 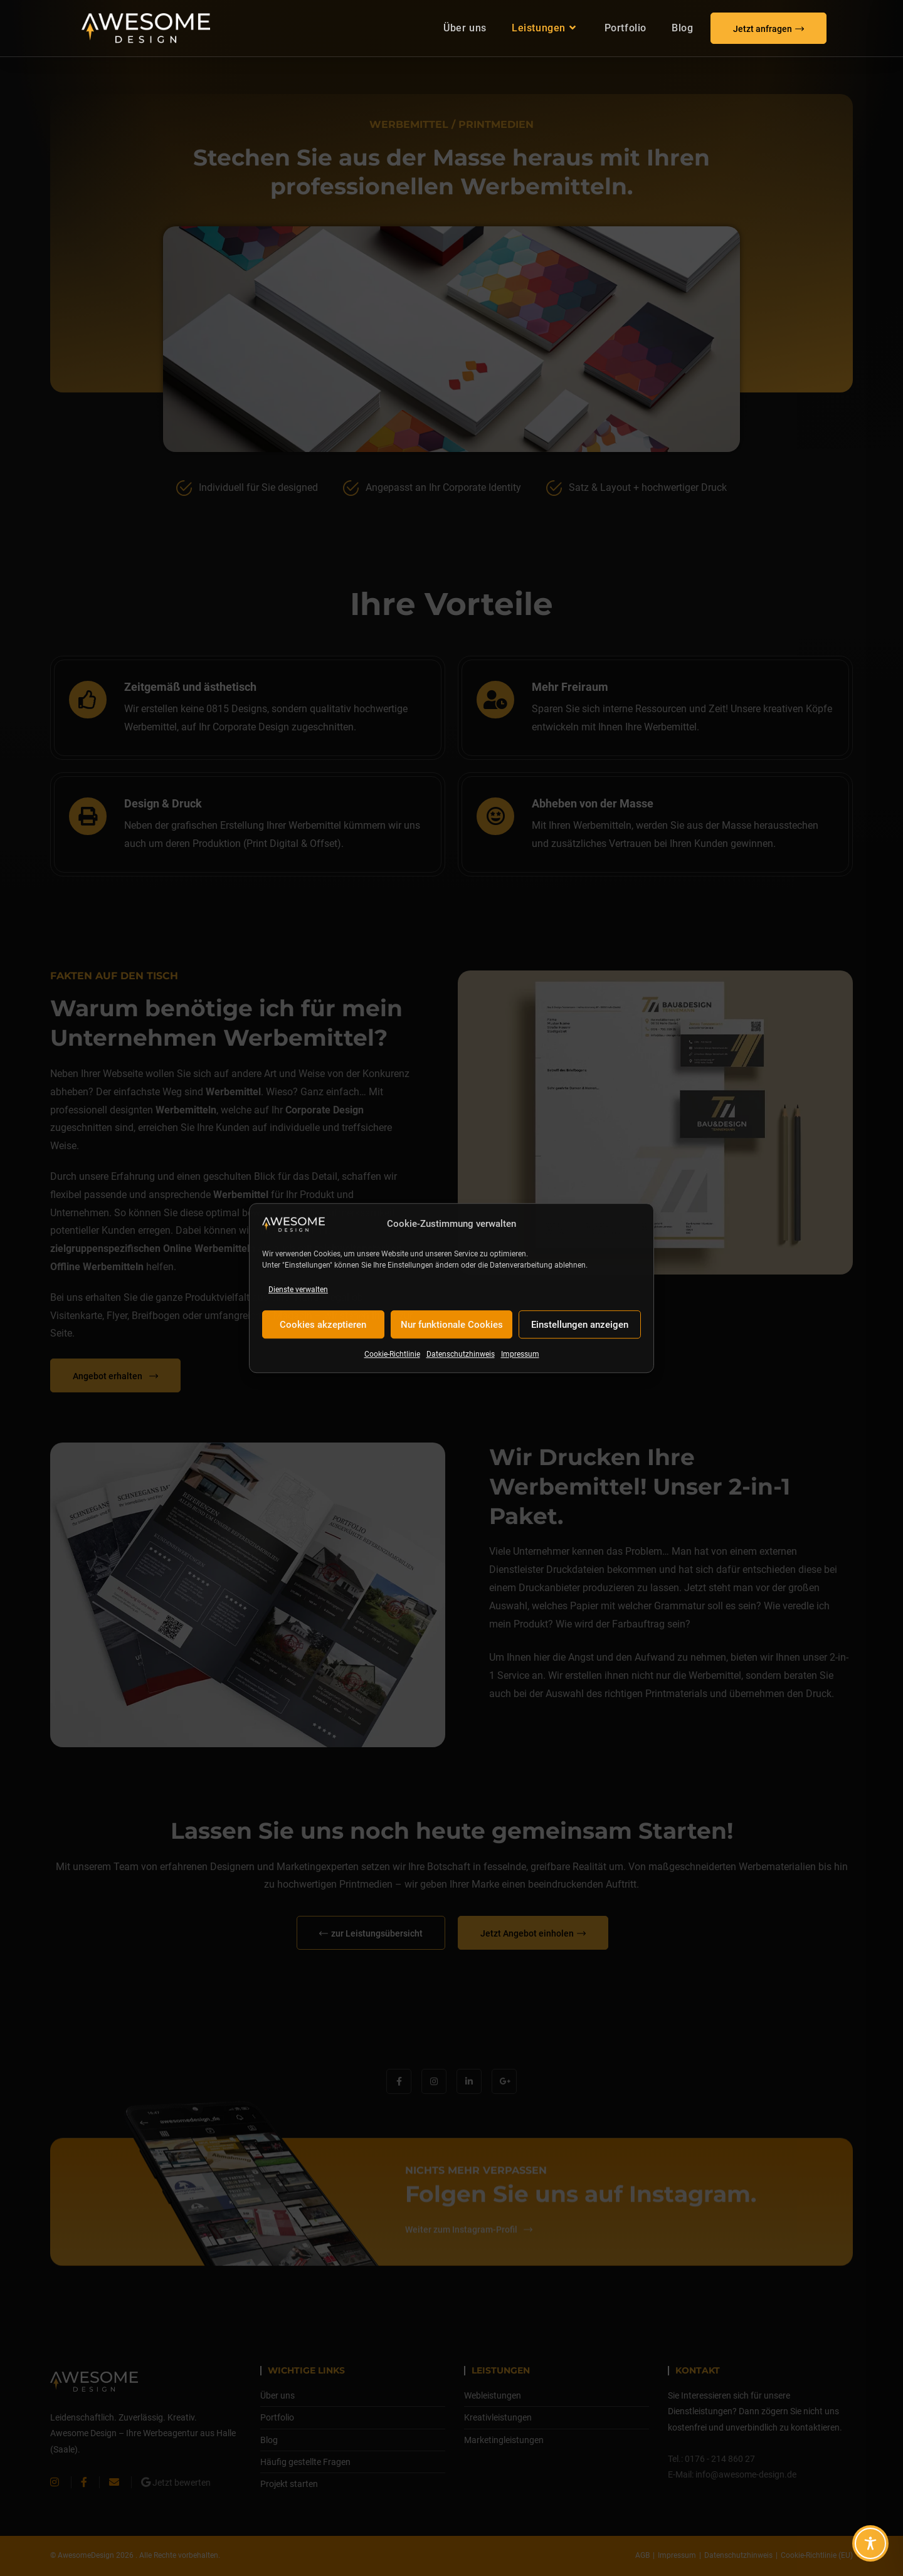 What do you see at coordinates (579, 1324) in the screenshot?
I see `Einstellungen anzeigen` at bounding box center [579, 1324].